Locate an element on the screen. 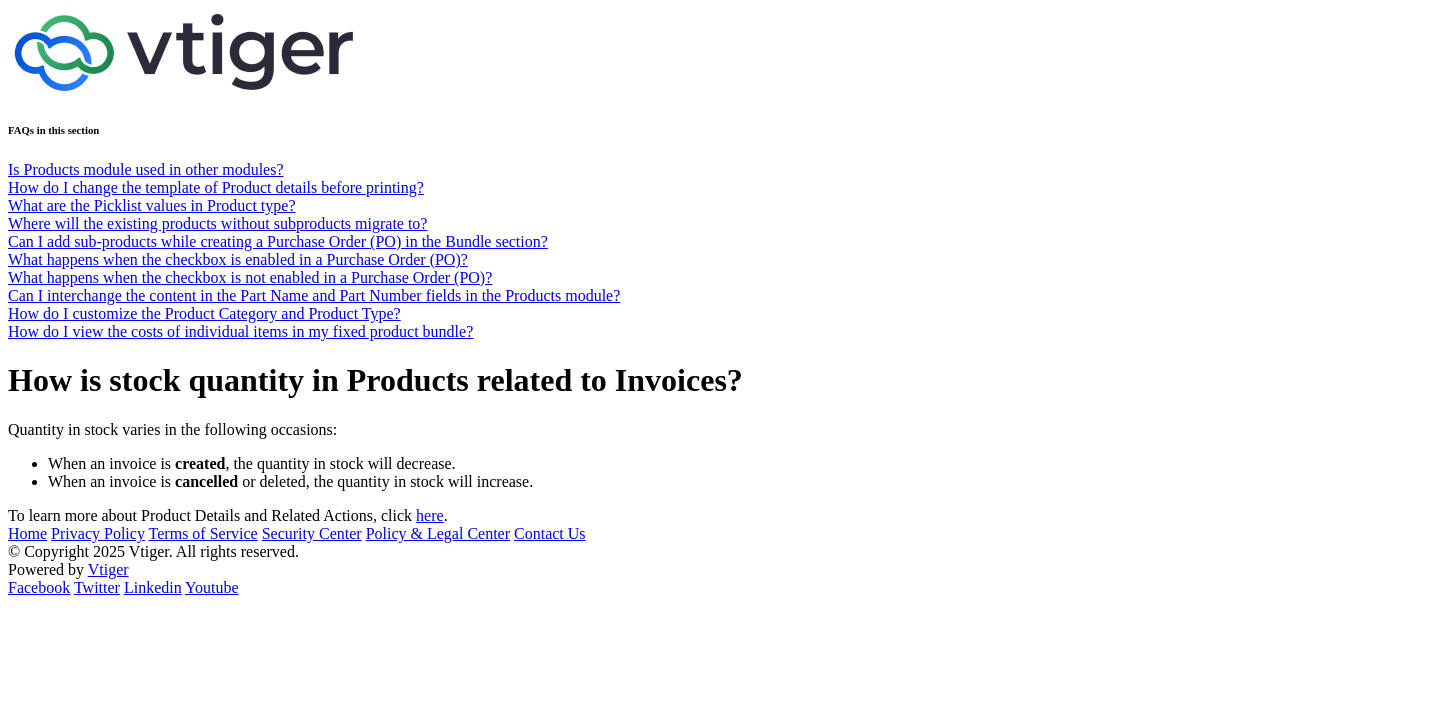 This screenshot has height=720, width=1444. Is Products module used in other modules? is located at coordinates (146, 169).